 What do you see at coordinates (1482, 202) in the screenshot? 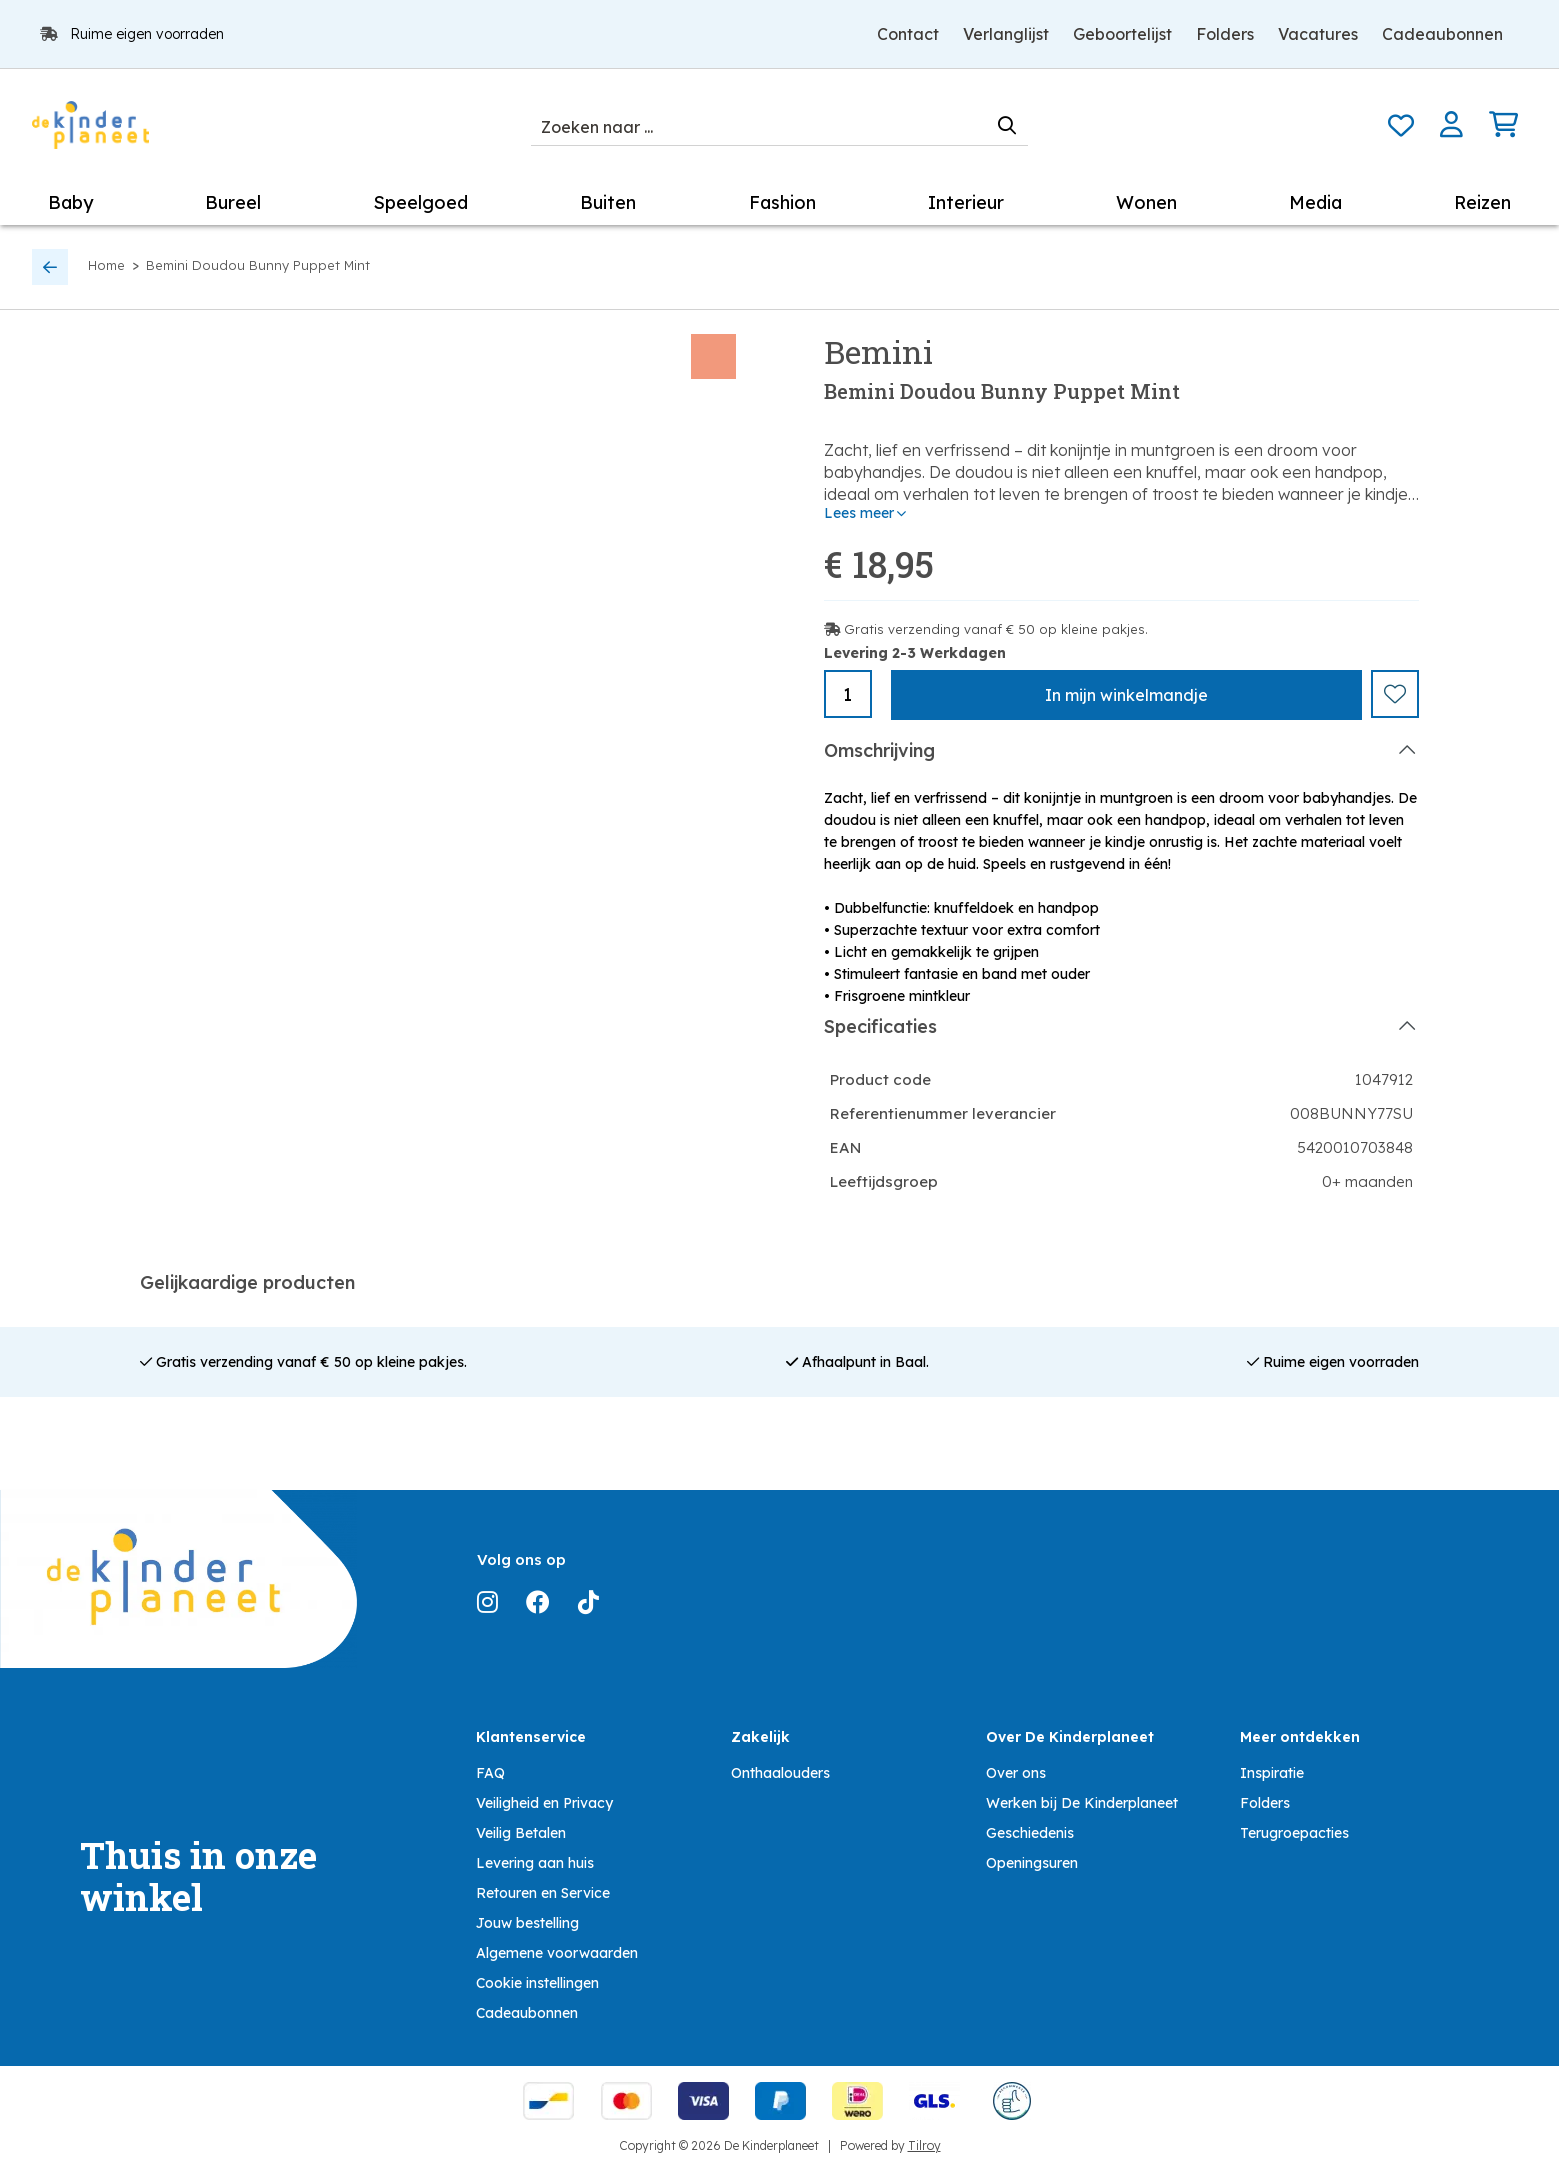
I see `Reizen` at bounding box center [1482, 202].